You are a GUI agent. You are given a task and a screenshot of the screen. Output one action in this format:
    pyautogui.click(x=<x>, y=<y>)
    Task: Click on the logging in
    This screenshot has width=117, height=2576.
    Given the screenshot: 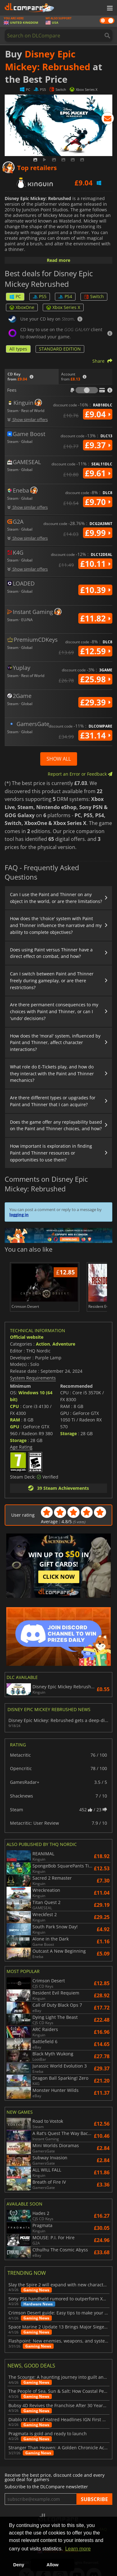 What is the action you would take?
    pyautogui.click(x=19, y=1214)
    